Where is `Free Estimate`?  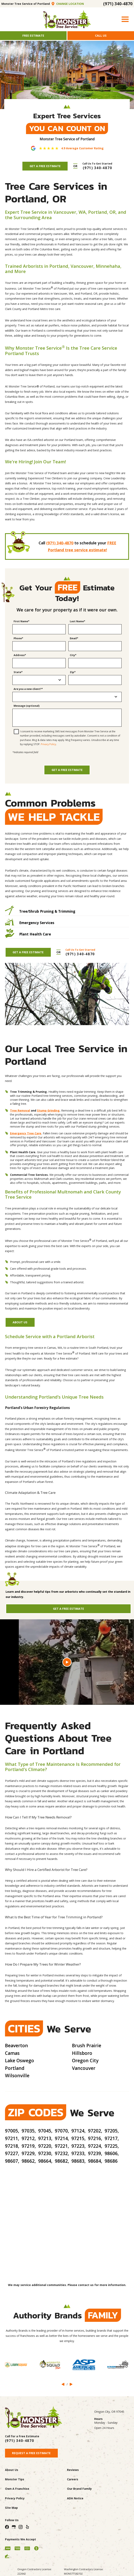
Free Estimate is located at coordinates (33, 35).